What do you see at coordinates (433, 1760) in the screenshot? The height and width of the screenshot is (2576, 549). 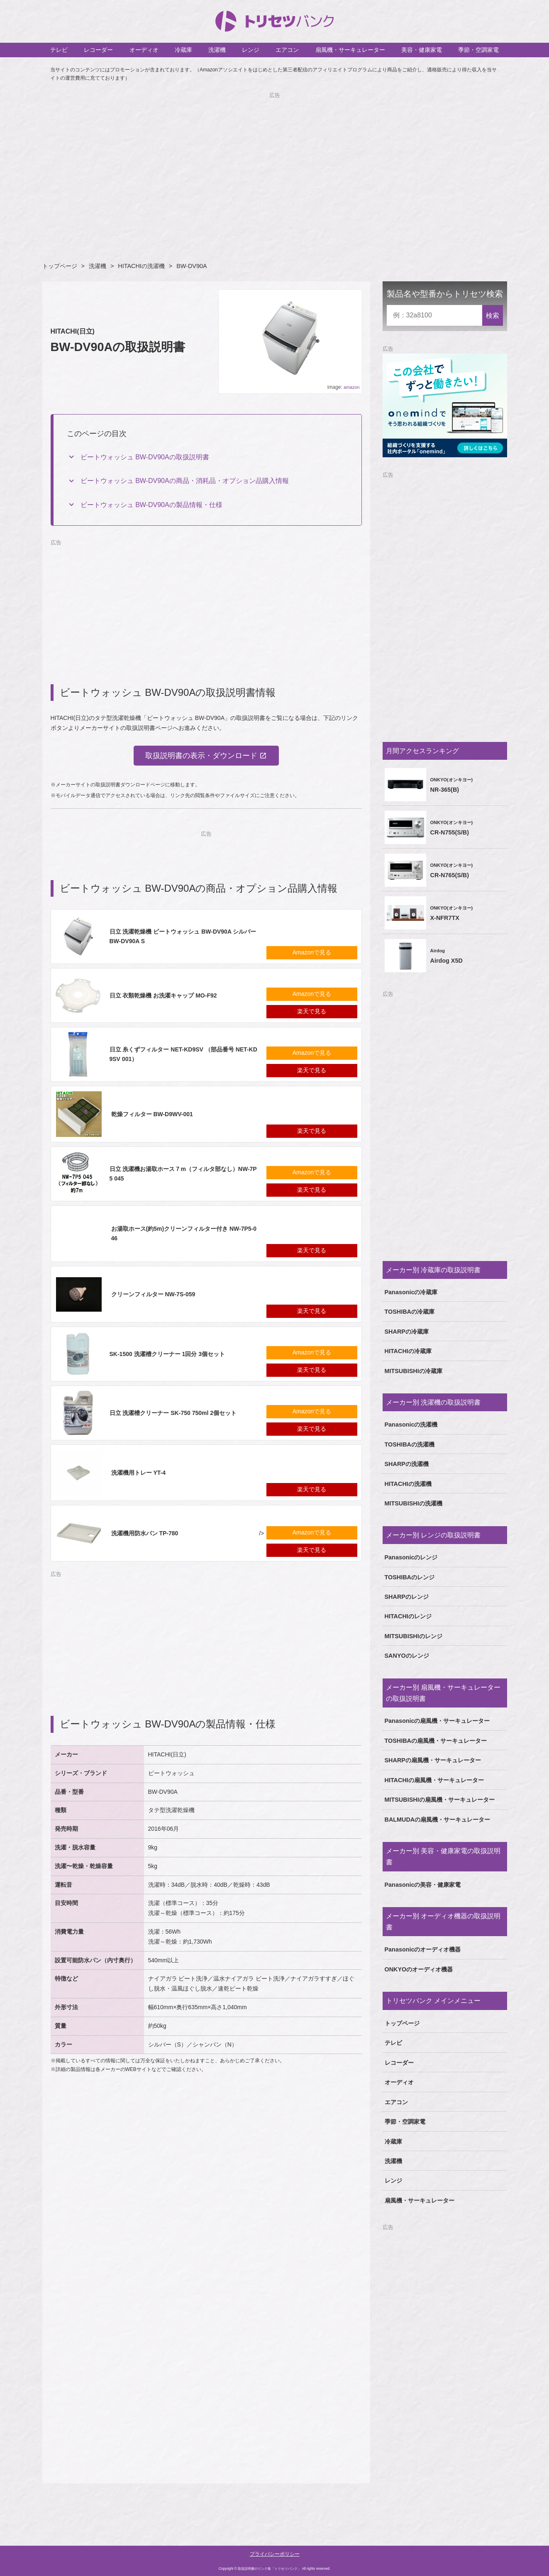 I see `SHARPの扇風機・サーキュレーター` at bounding box center [433, 1760].